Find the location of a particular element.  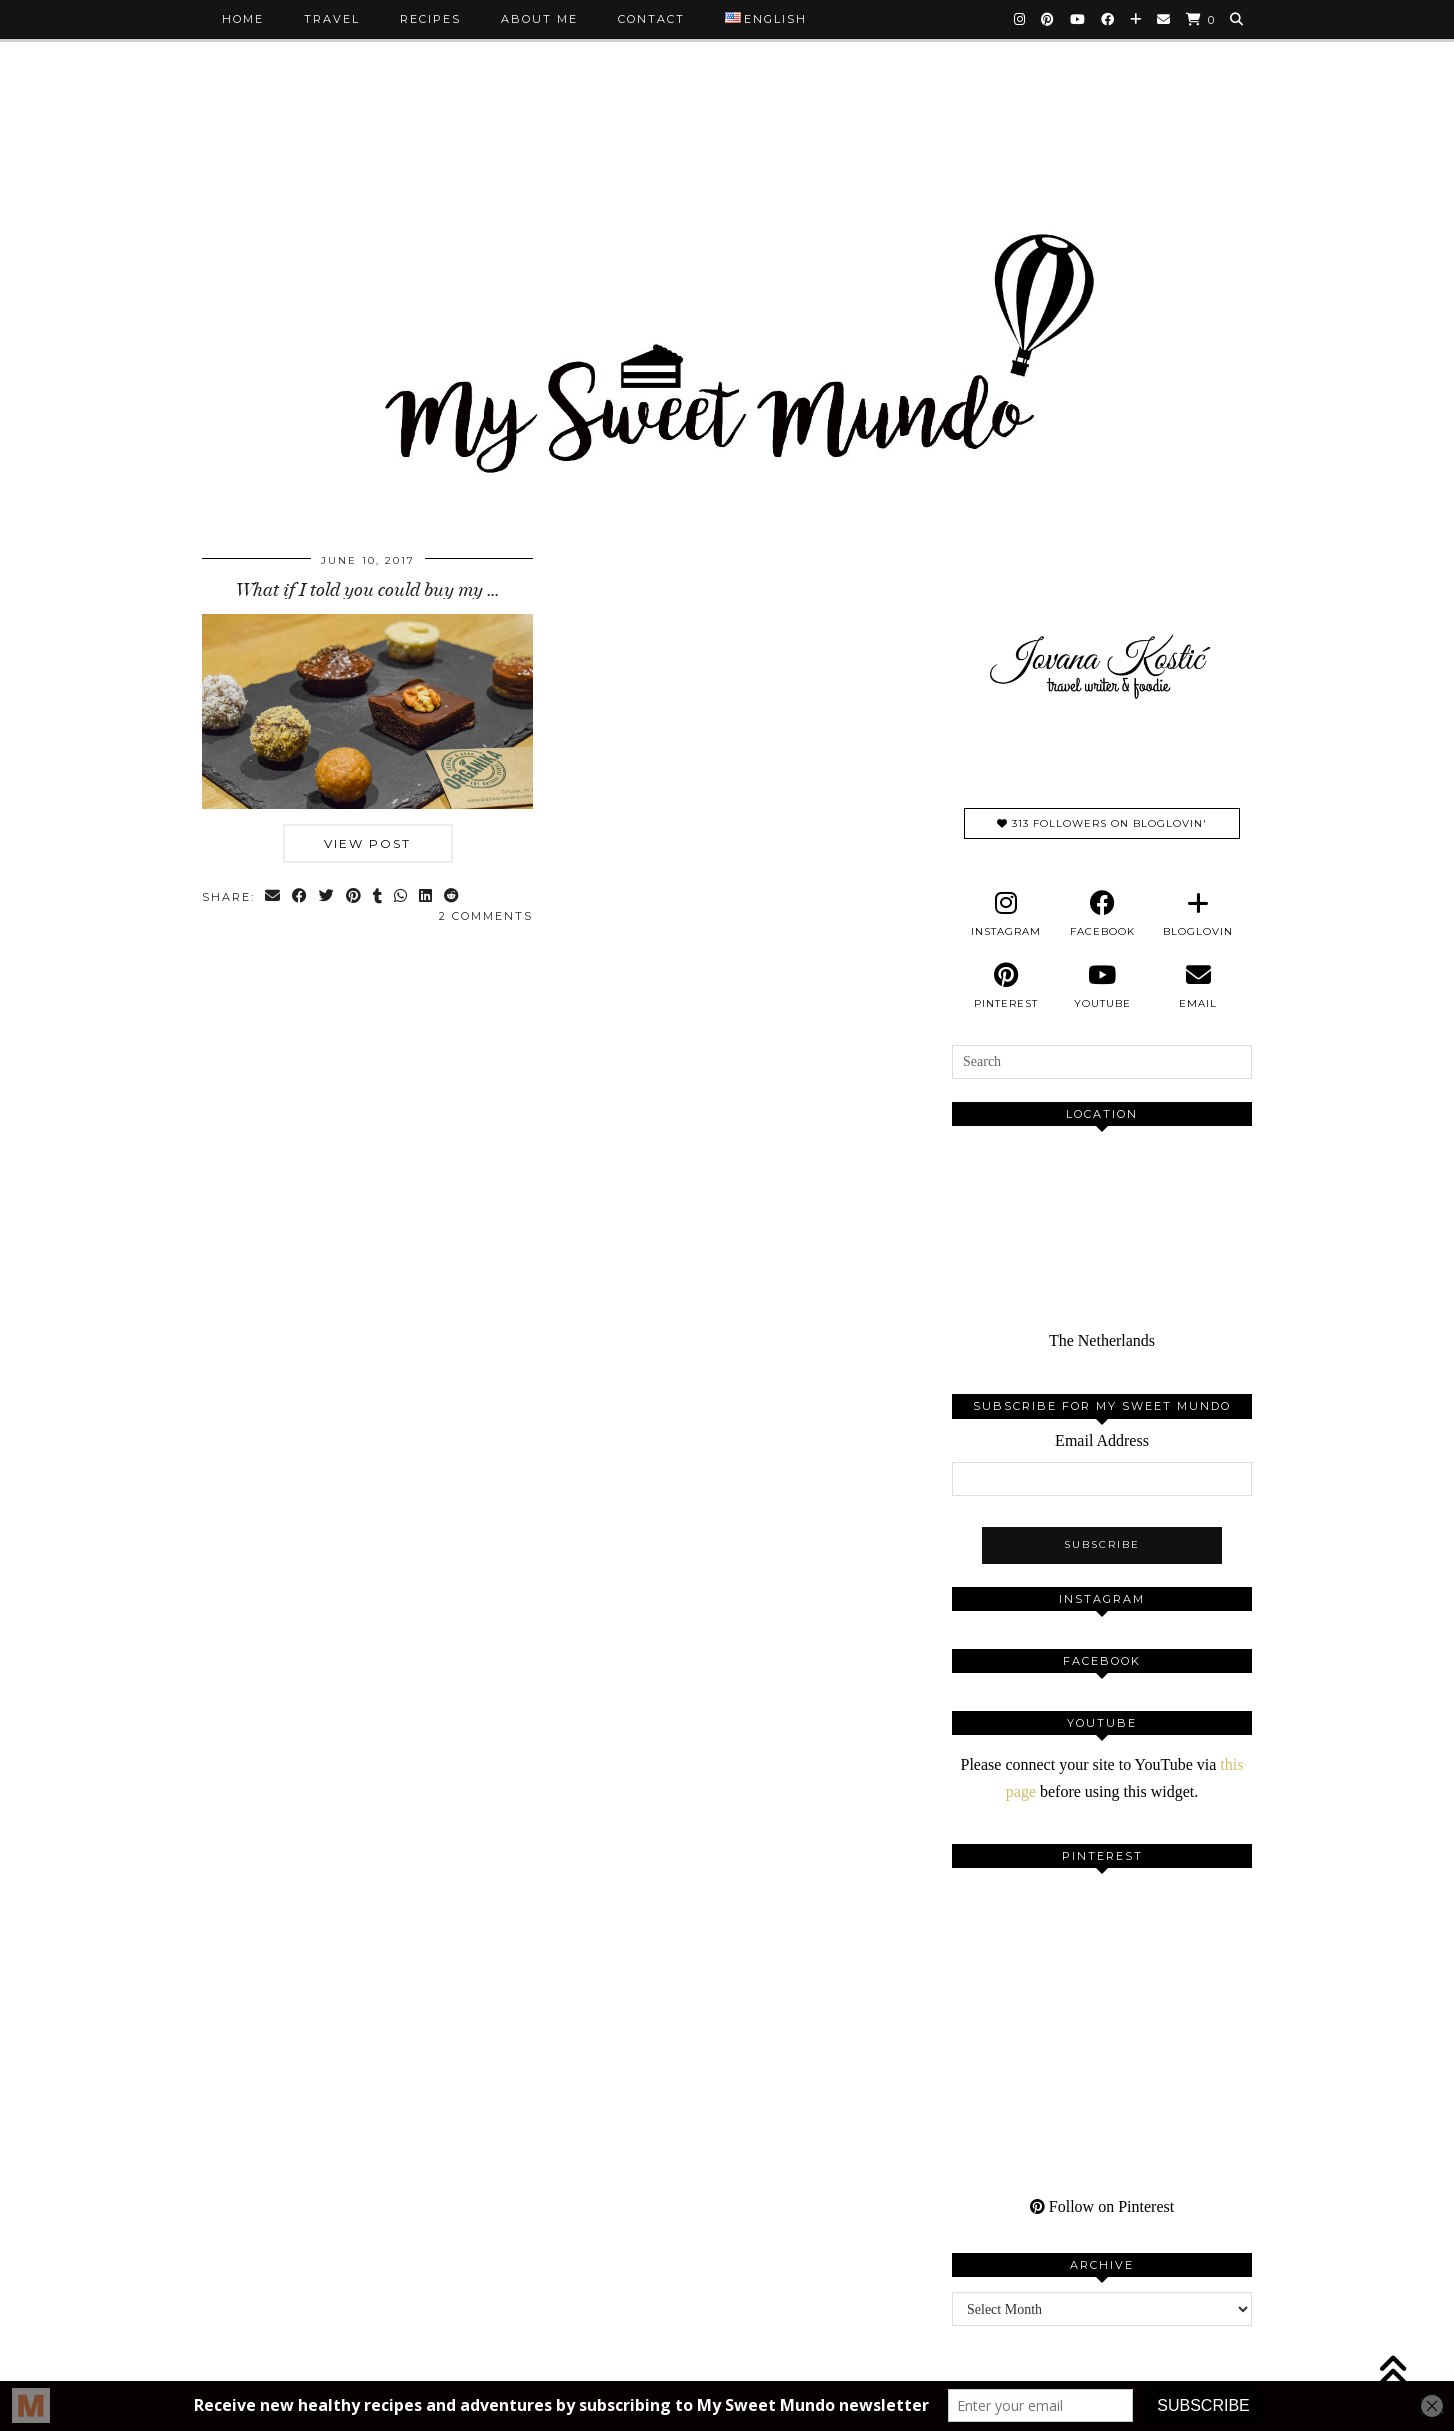

[Facebook] is located at coordinates (1108, 19).